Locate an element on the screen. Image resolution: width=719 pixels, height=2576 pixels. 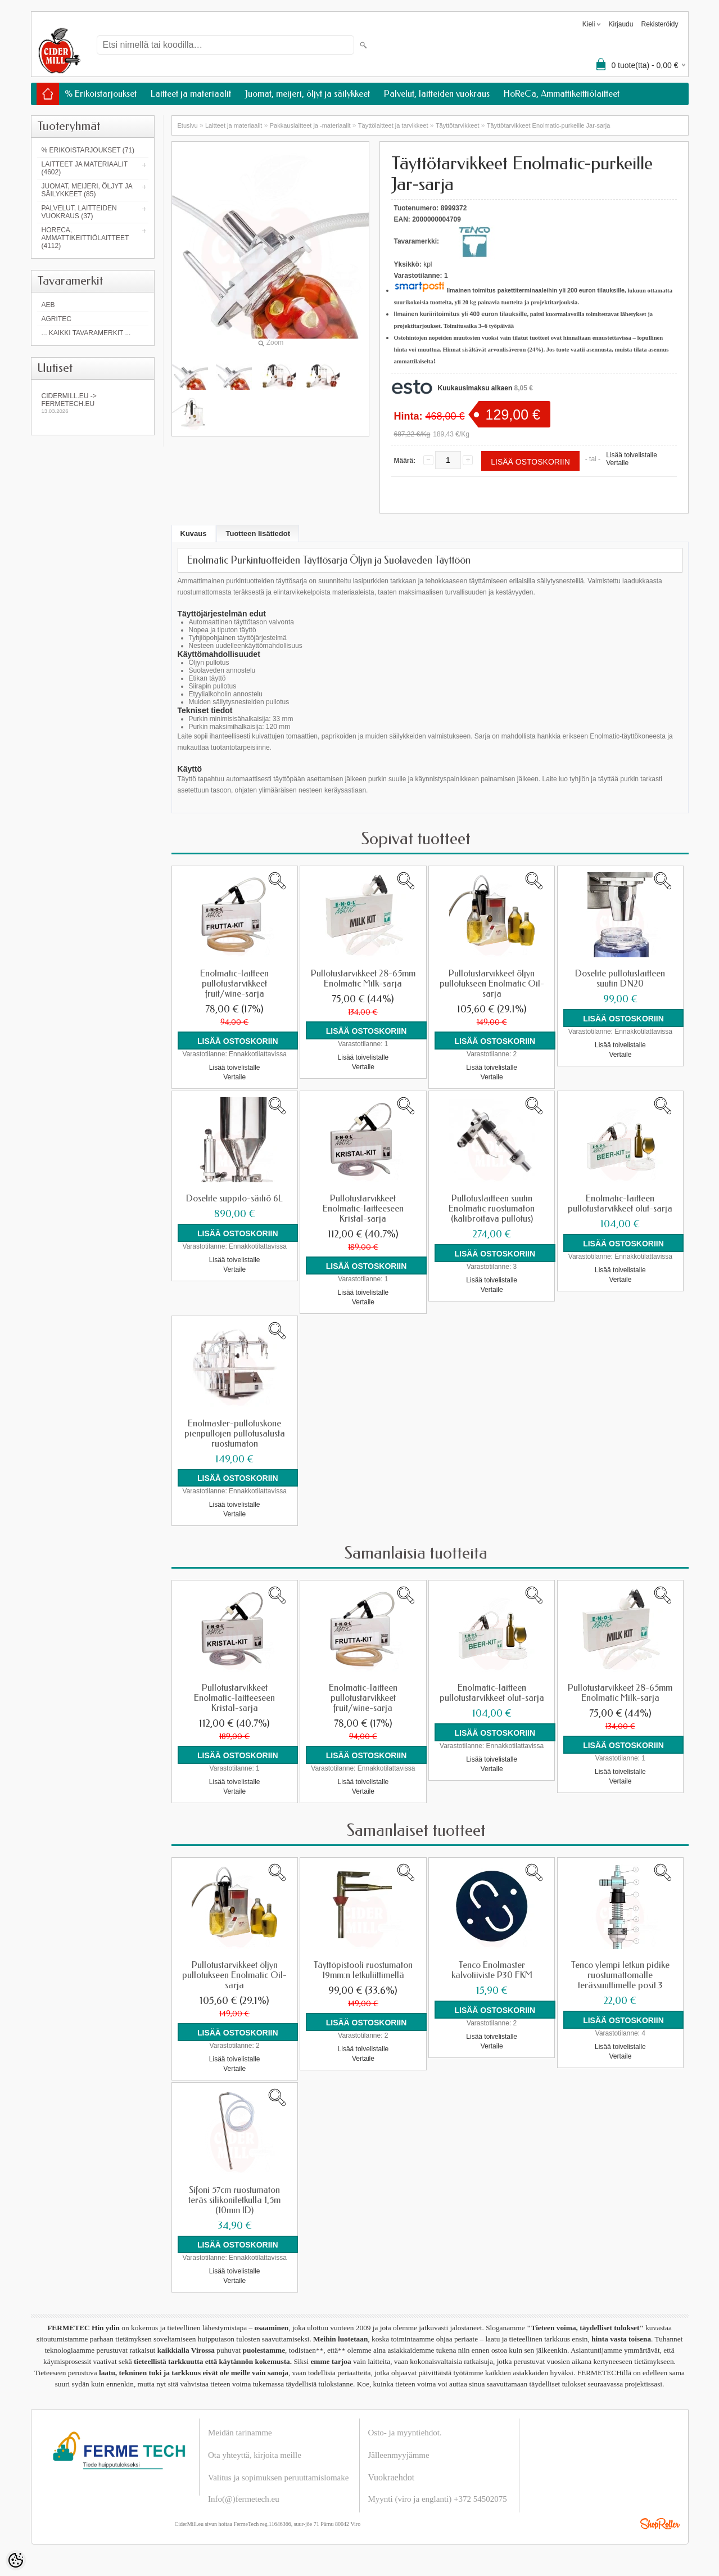
Täyttöpistooli ruostumaton 19mm:n letkuliittimellä is located at coordinates (363, 1968).